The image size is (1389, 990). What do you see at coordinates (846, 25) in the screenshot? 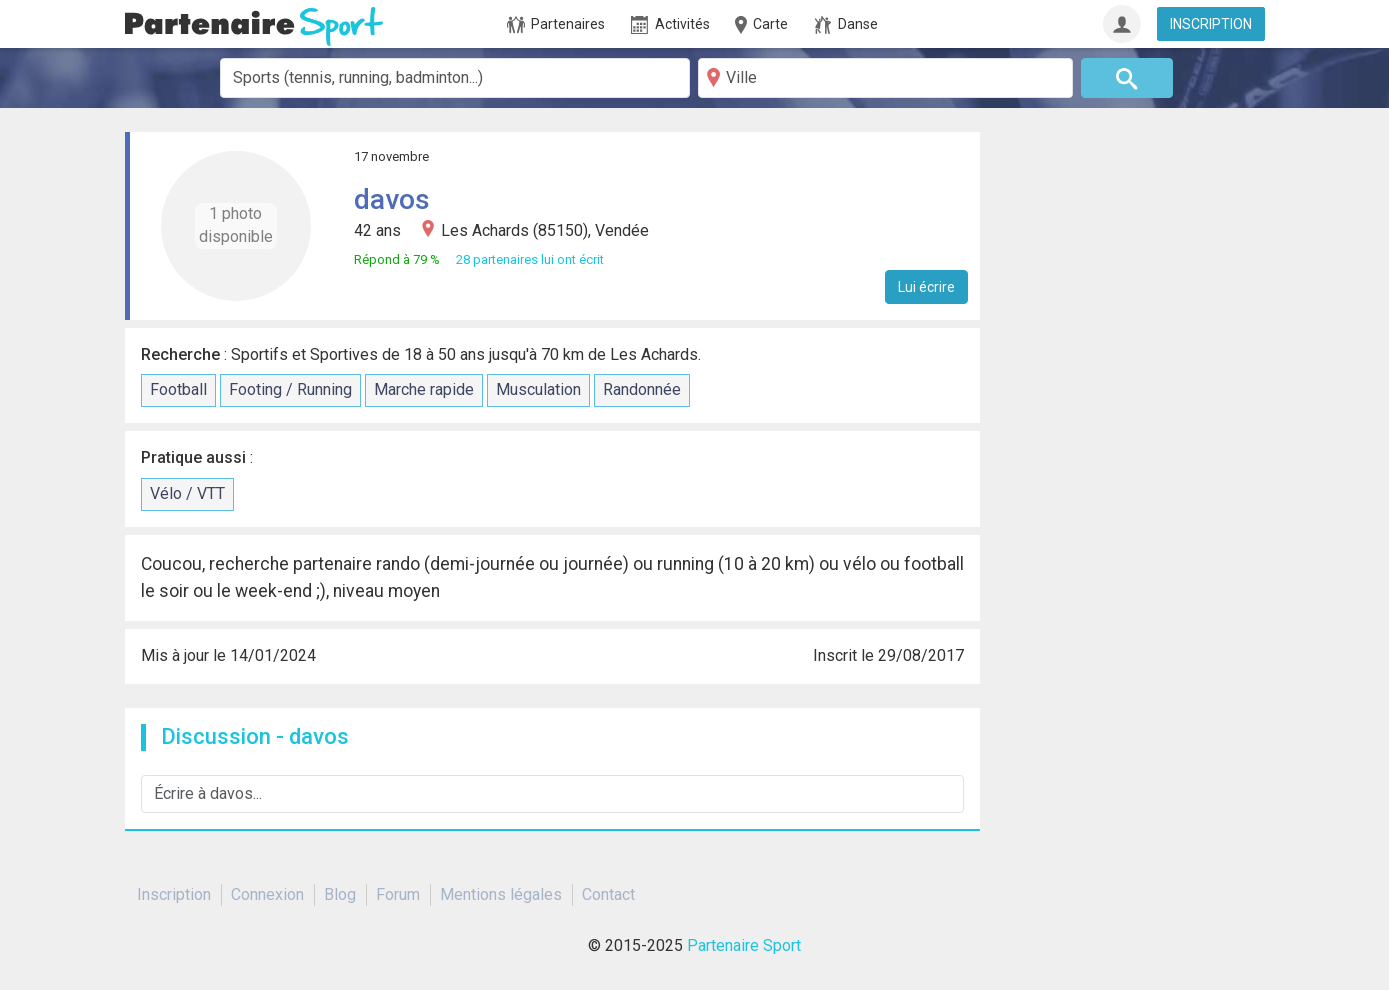
I see `Danse` at bounding box center [846, 25].